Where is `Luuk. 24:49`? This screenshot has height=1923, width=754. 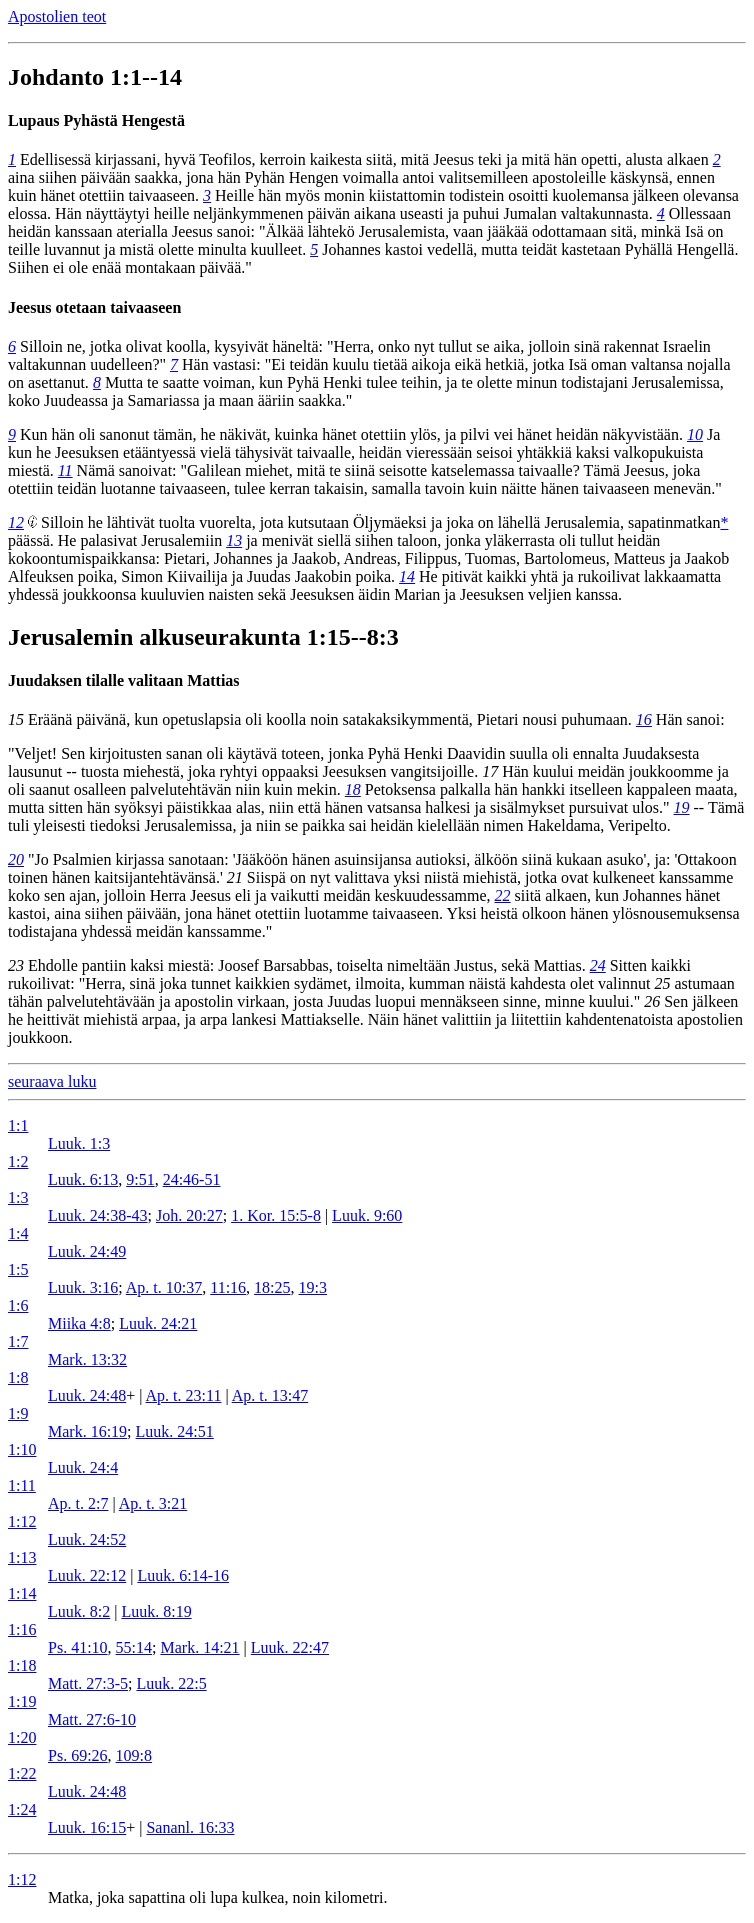 Luuk. 24:49 is located at coordinates (87, 1251).